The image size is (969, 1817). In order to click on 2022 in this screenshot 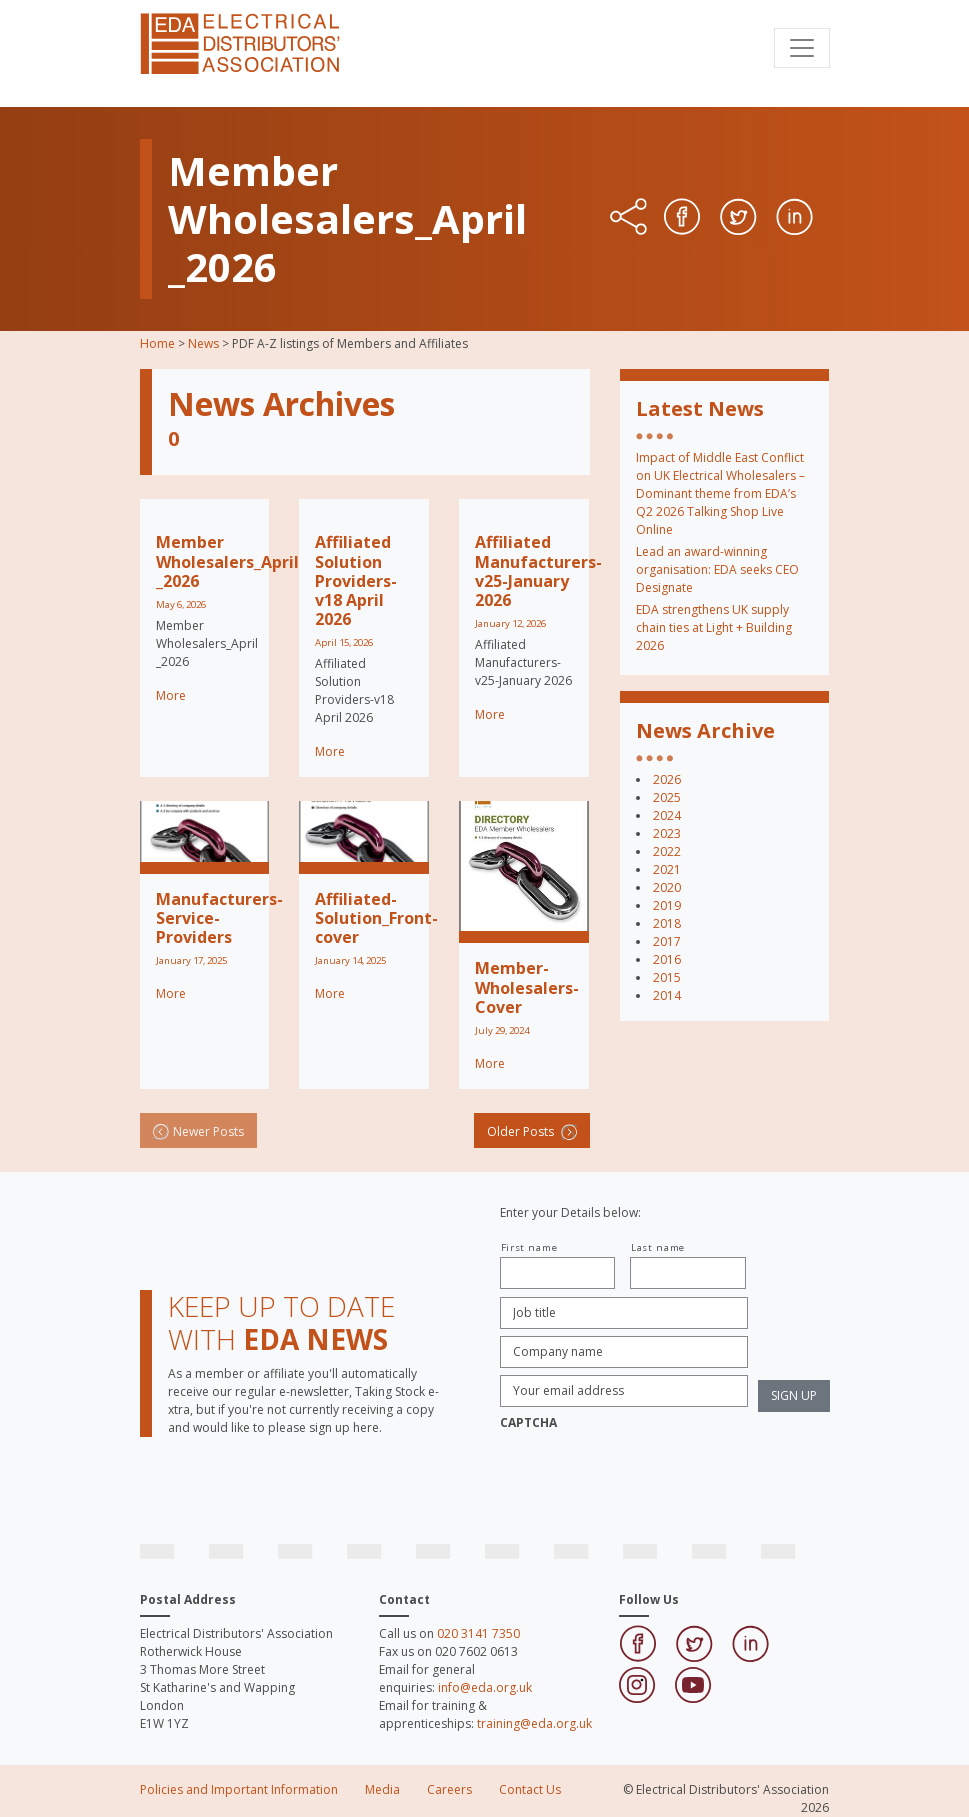, I will do `click(667, 851)`.